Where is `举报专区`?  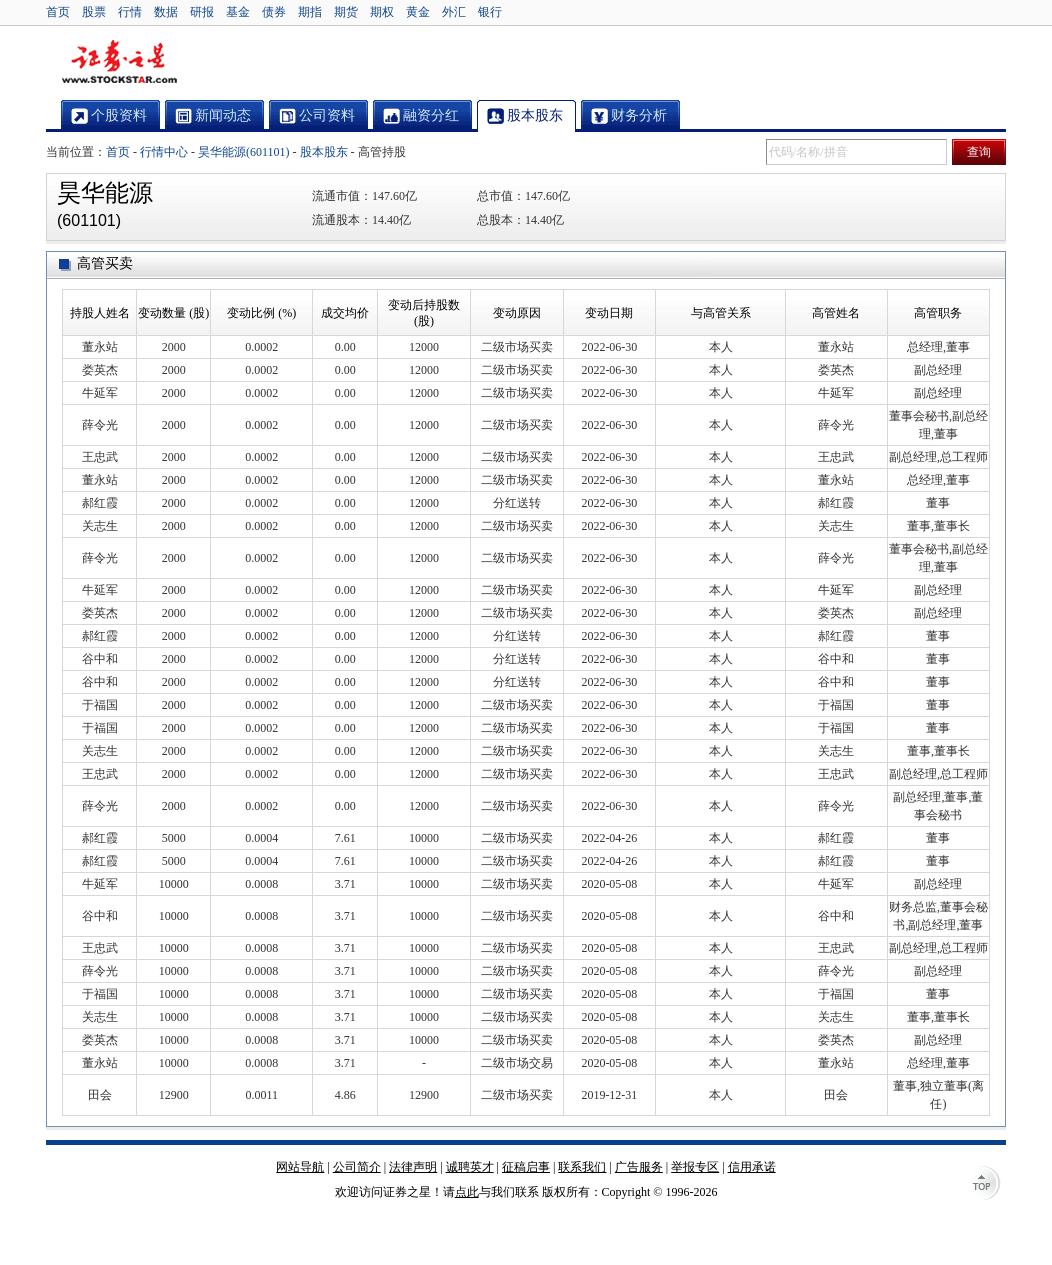
举报专区 is located at coordinates (695, 1167).